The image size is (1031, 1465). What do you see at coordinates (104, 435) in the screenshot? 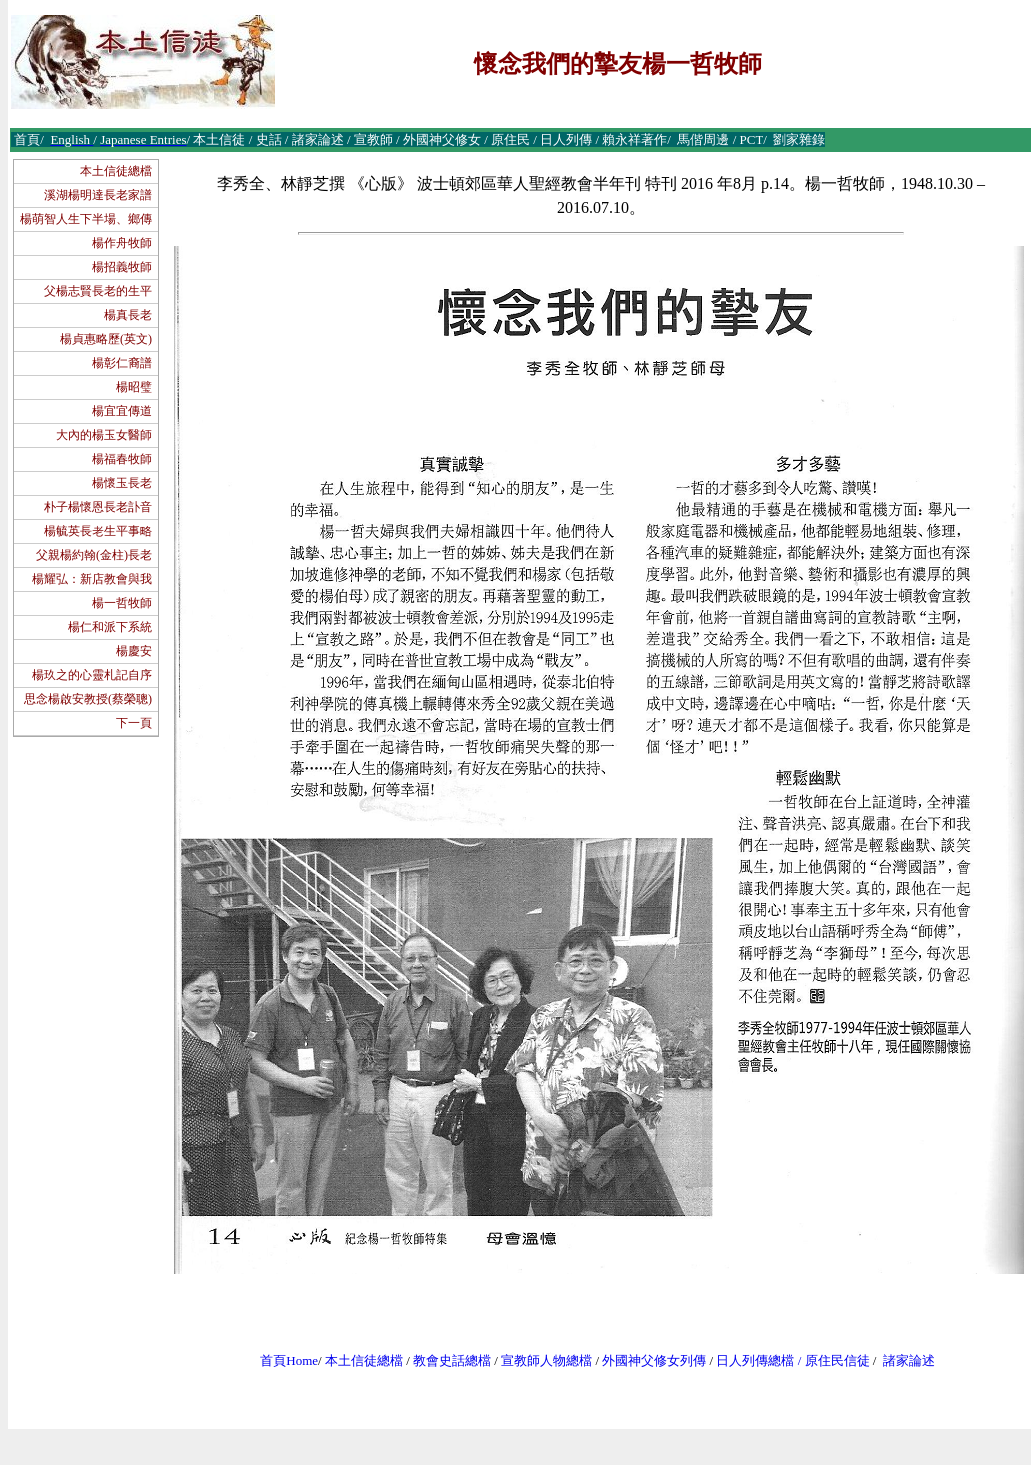
I see `大內的楊玉女醫師` at bounding box center [104, 435].